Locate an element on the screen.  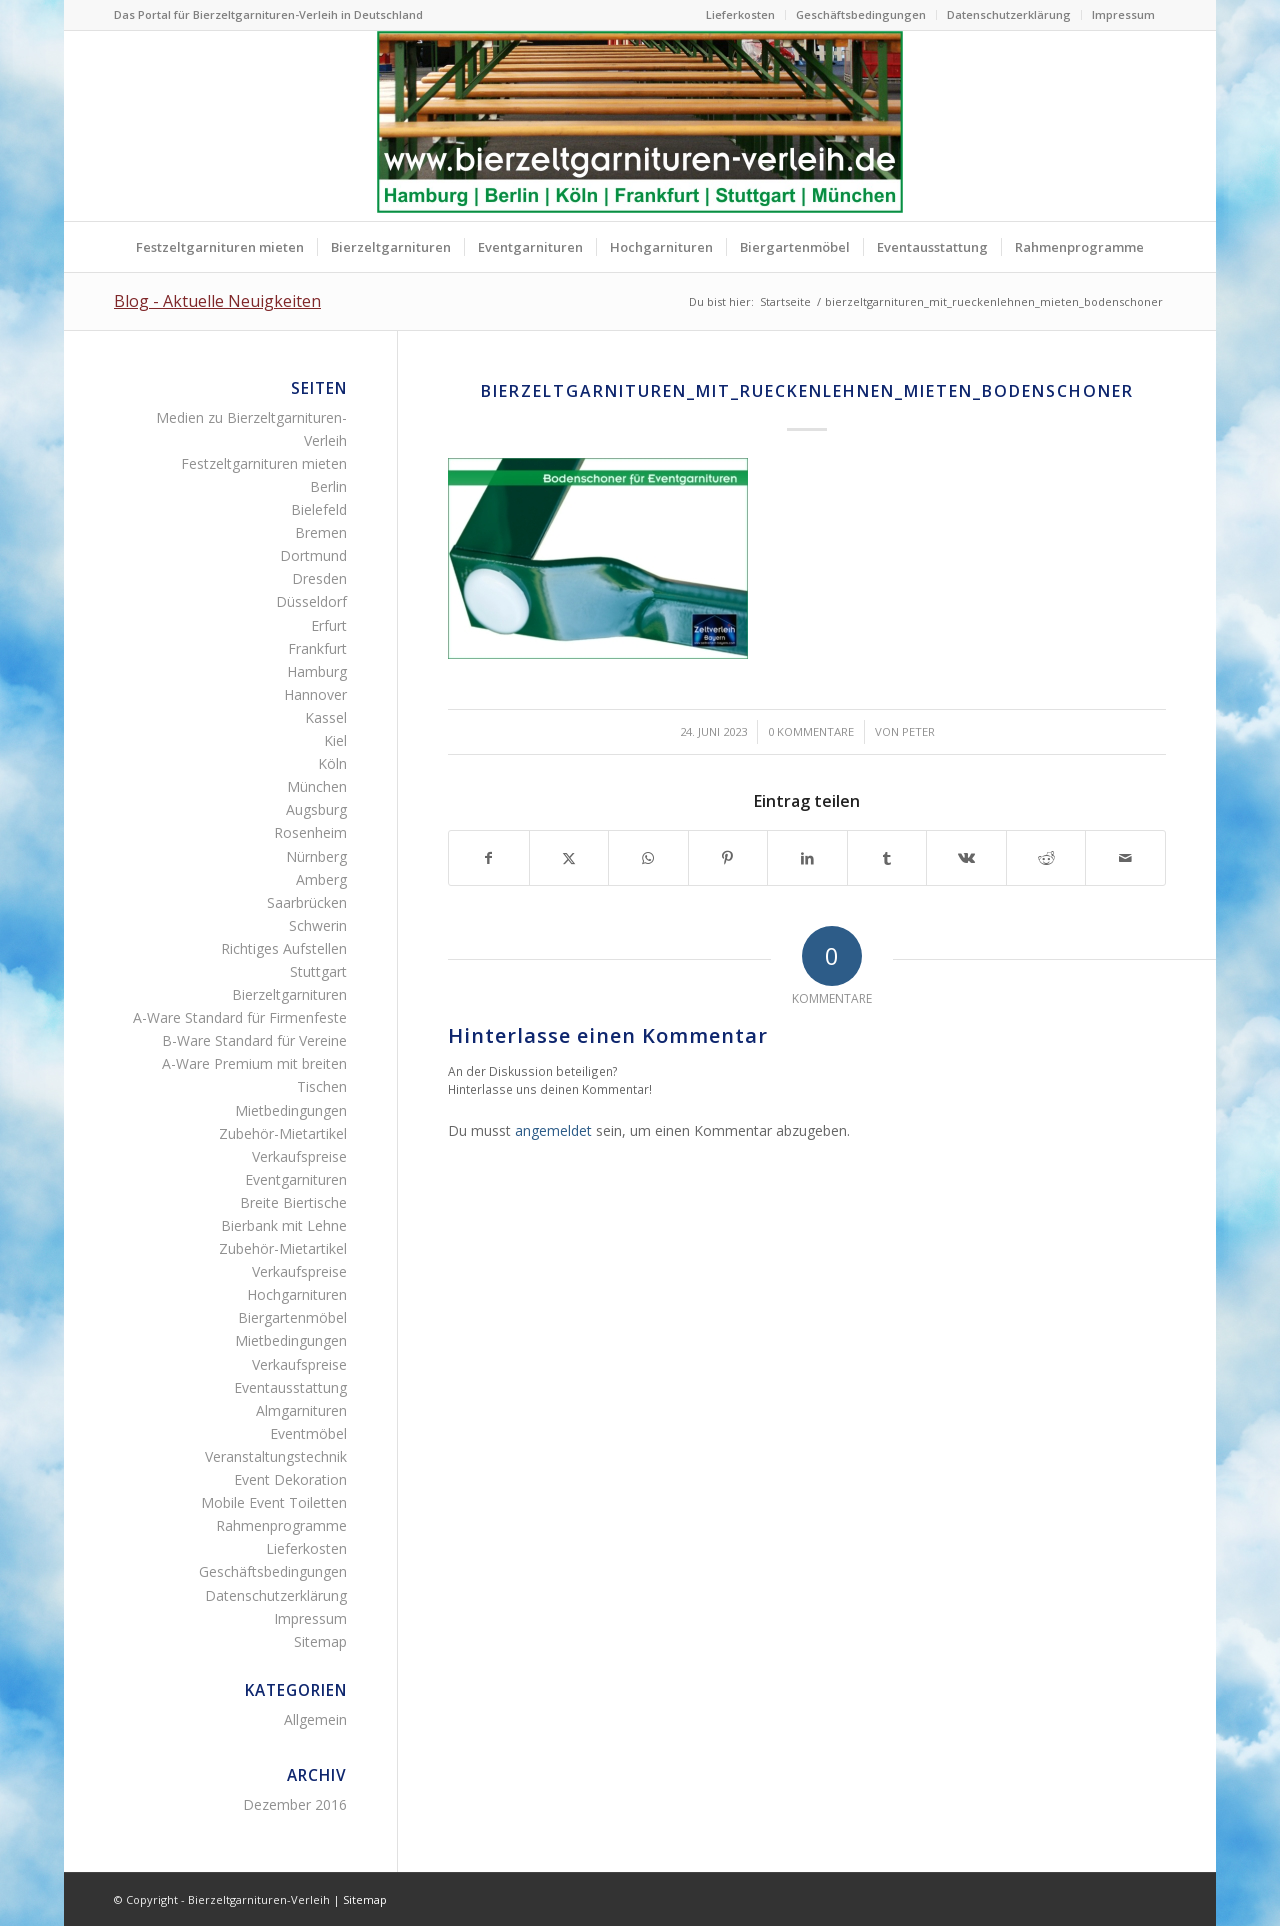
Dresden is located at coordinates (319, 578).